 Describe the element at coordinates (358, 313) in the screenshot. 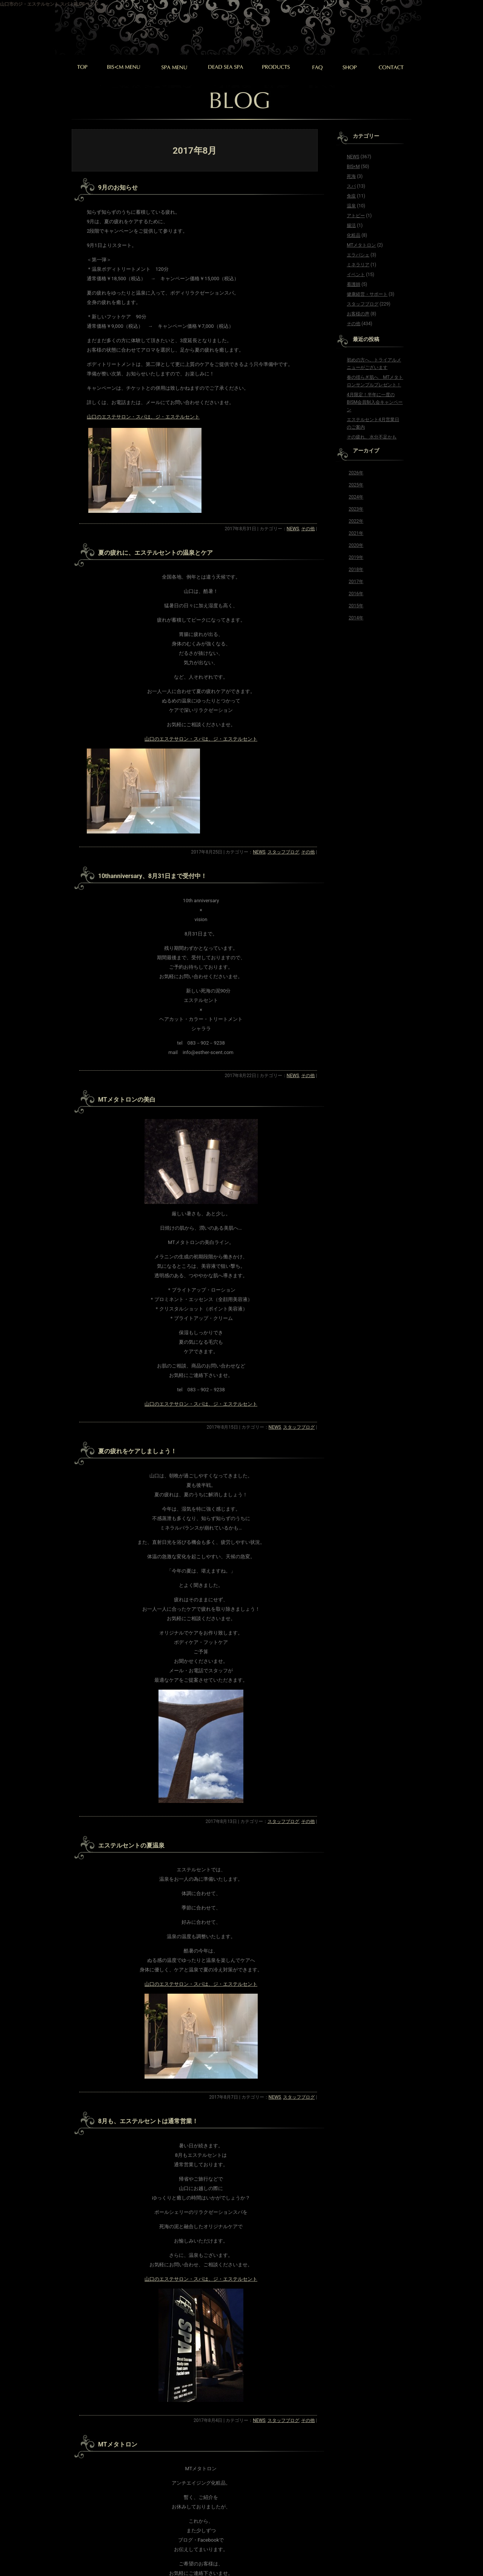

I see `お客様の声` at that location.